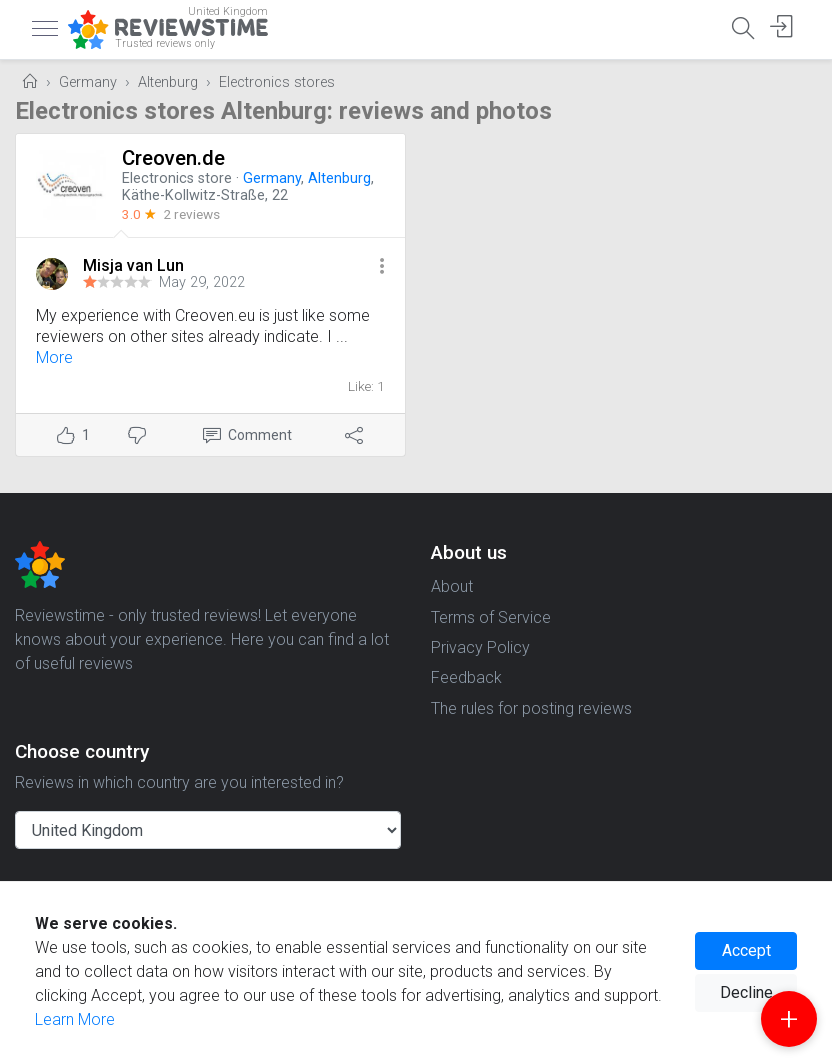 This screenshot has height=1062, width=832. Describe the element at coordinates (133, 265) in the screenshot. I see `Misja van Lun` at that location.